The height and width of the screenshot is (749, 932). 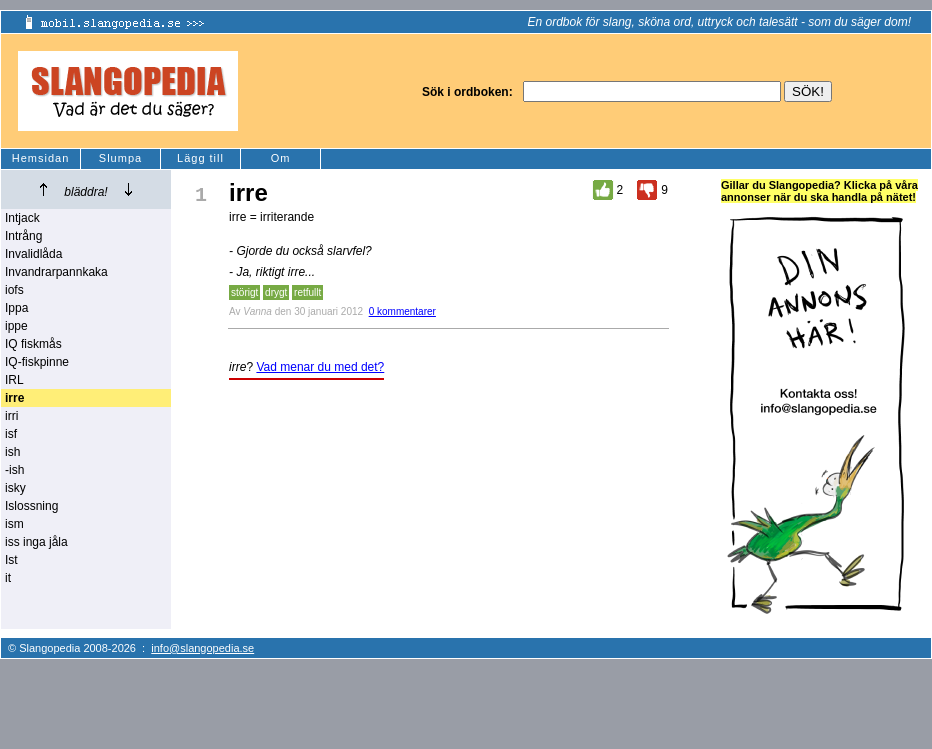 I want to click on Om, so click(x=281, y=158).